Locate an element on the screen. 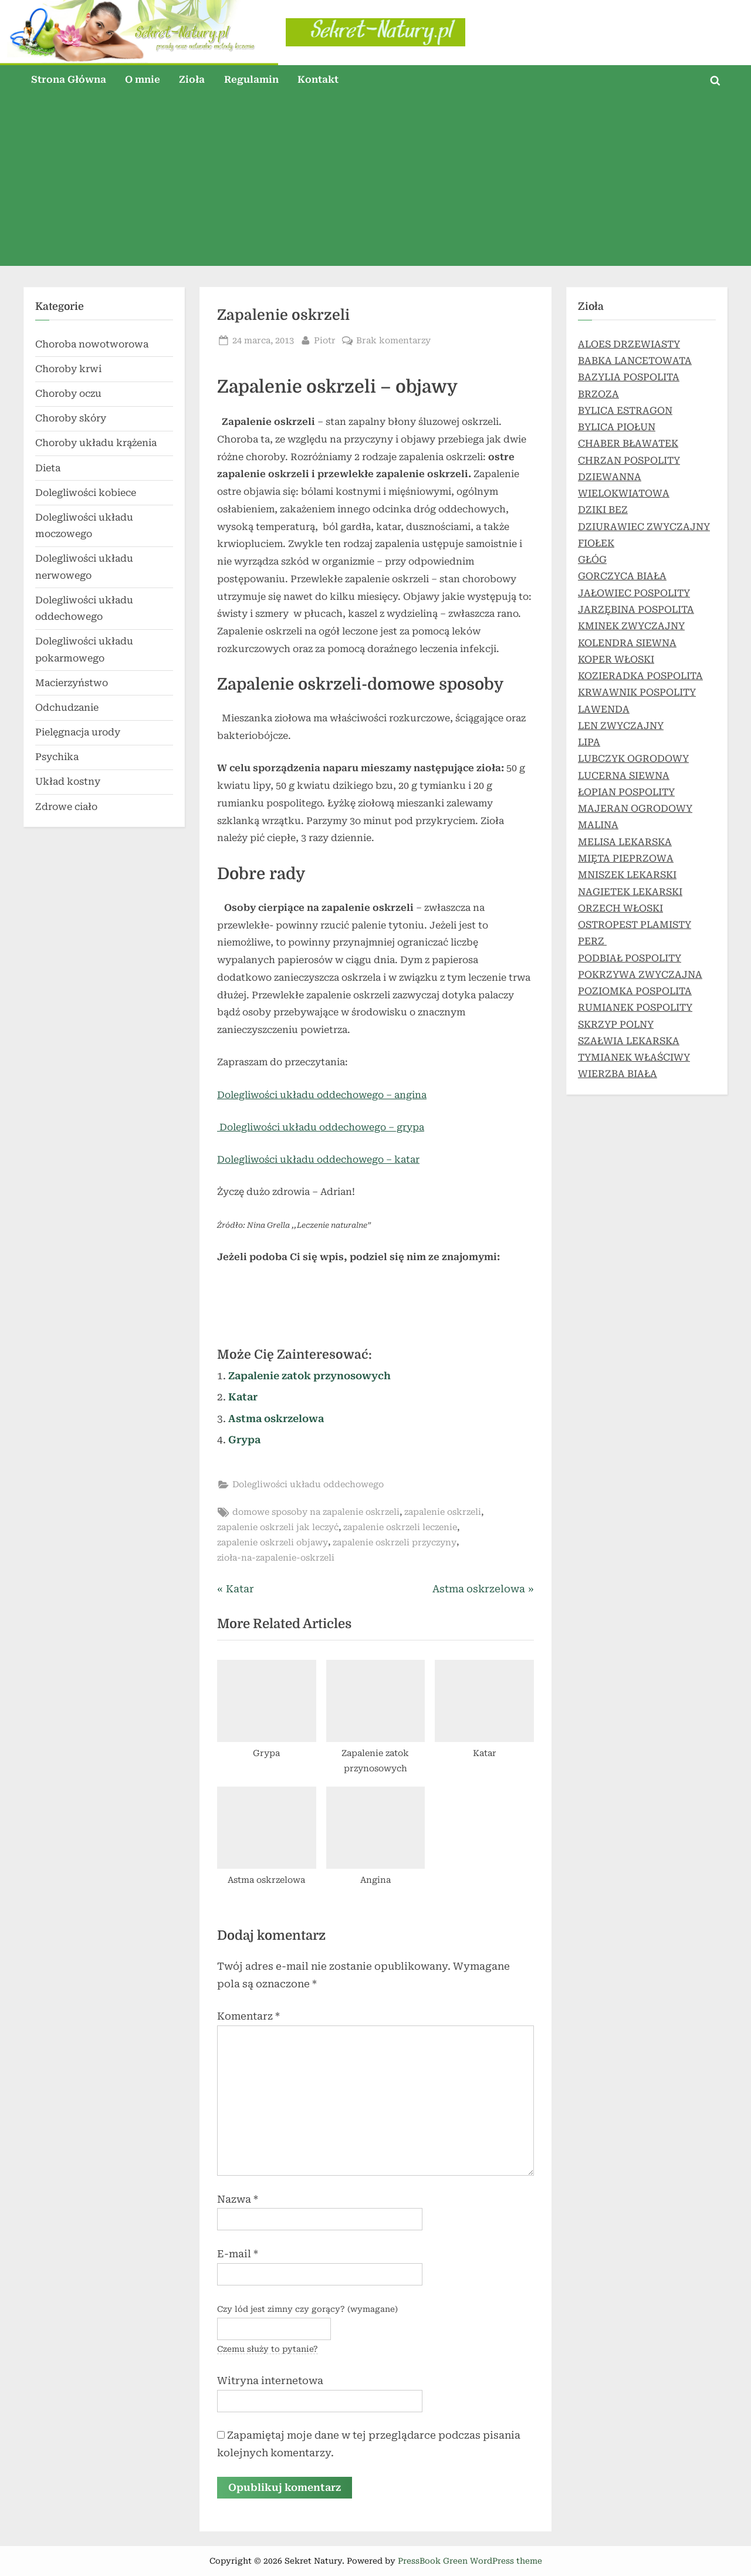 This screenshot has height=2576, width=751. GŁÓG is located at coordinates (592, 559).